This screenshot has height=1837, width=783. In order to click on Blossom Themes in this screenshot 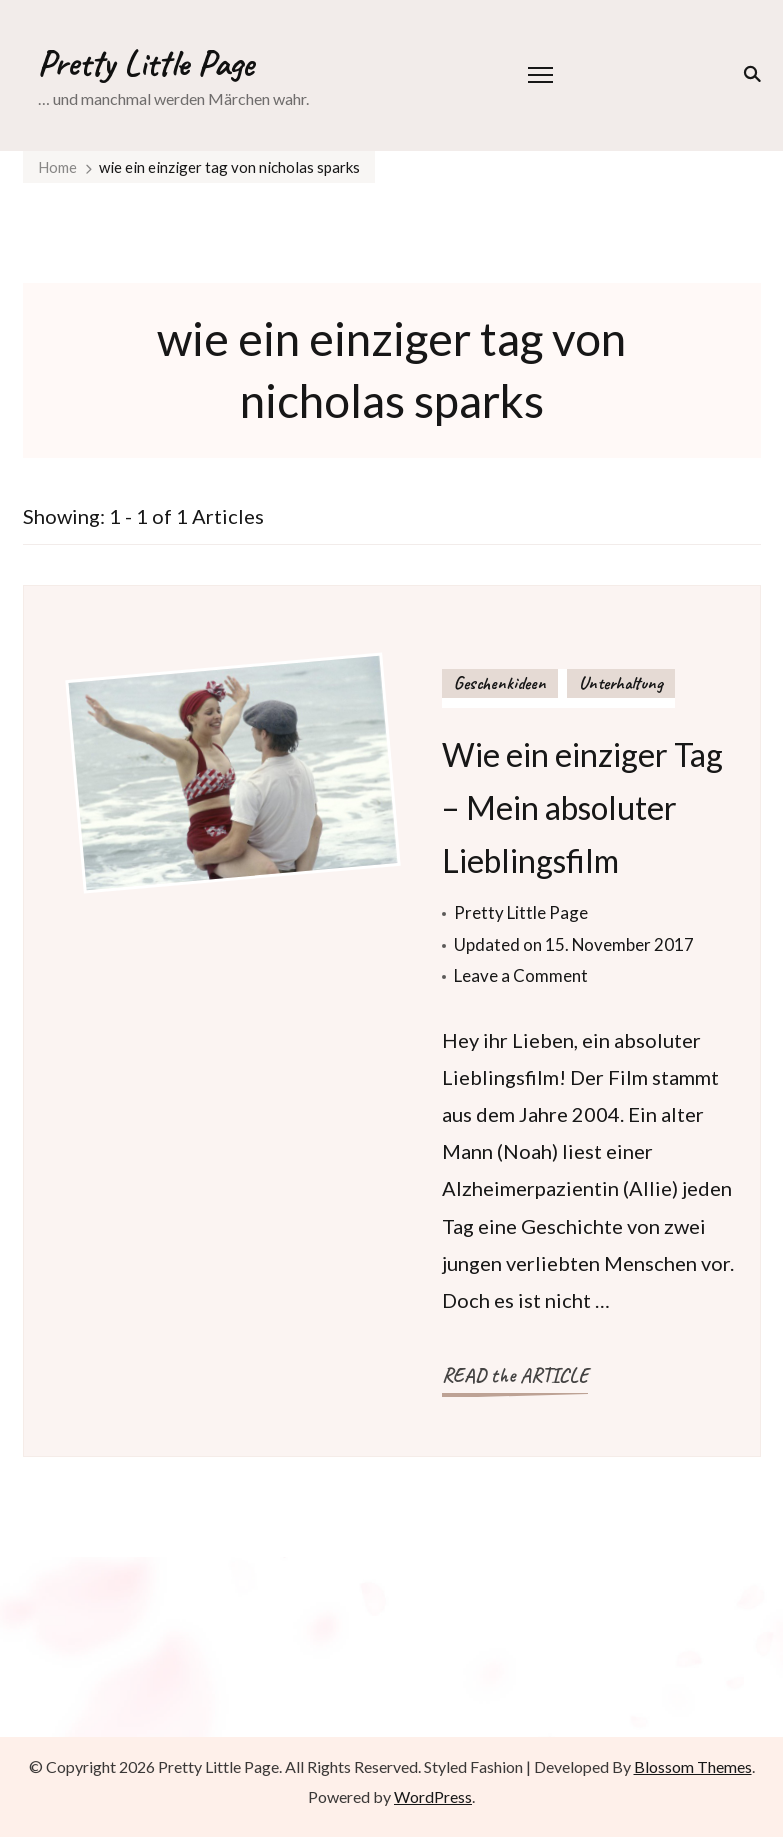, I will do `click(693, 1766)`.